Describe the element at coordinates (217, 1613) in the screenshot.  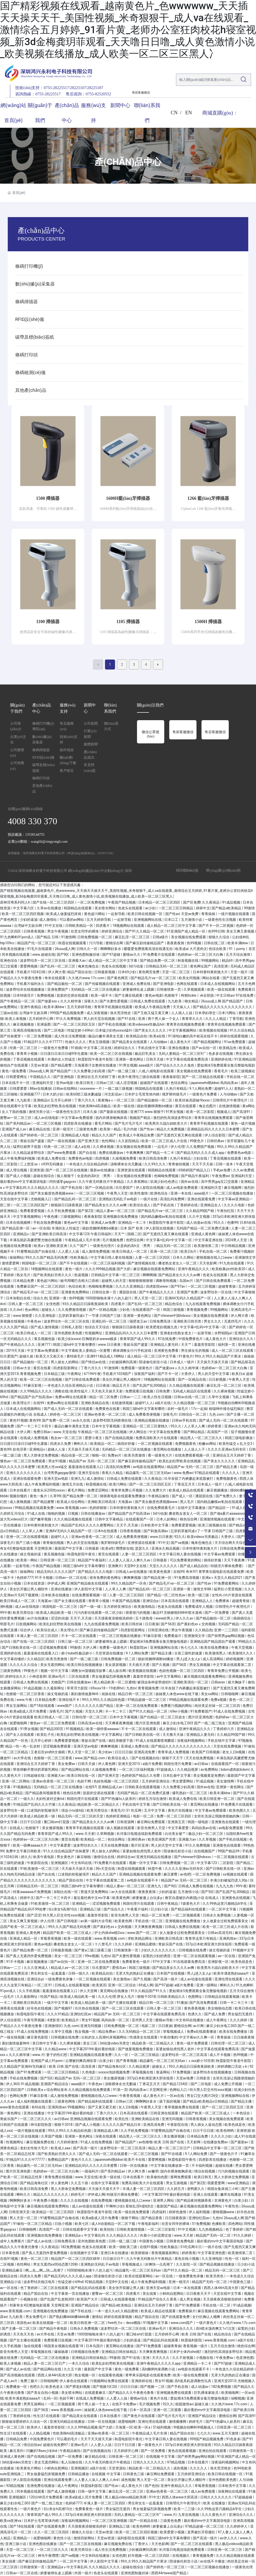
I see `国产一区免费看` at that location.